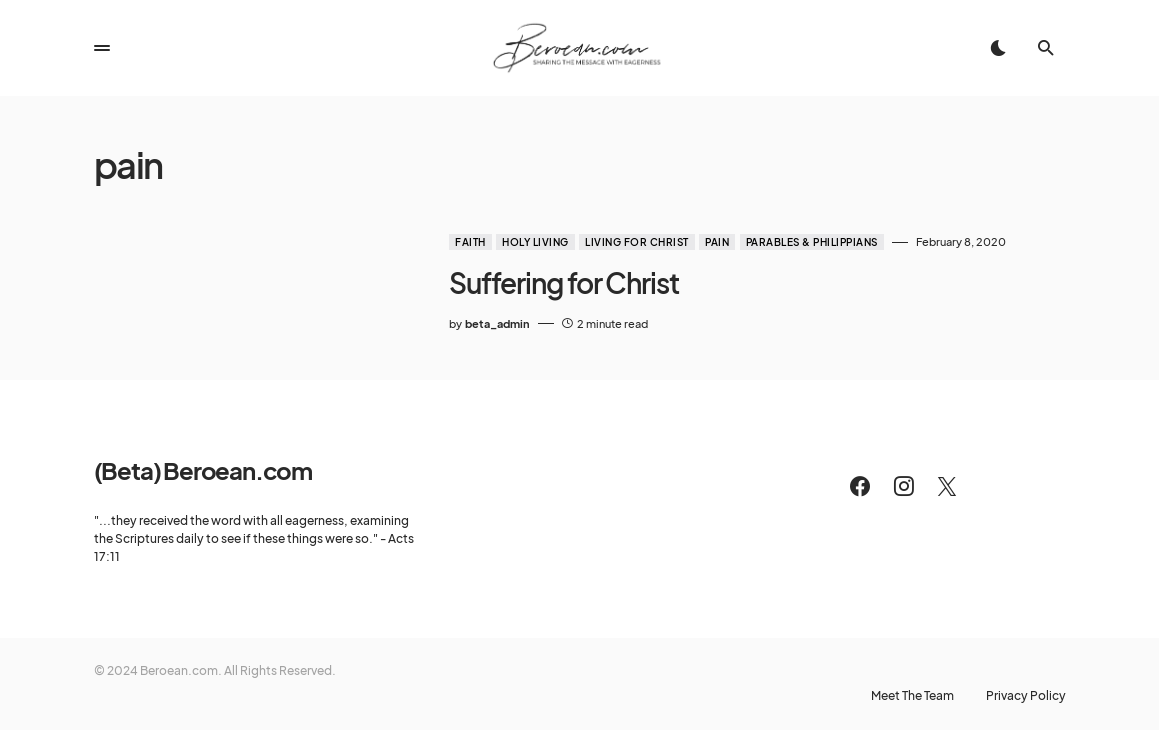 This screenshot has height=730, width=1159. What do you see at coordinates (102, 48) in the screenshot?
I see `[button]` at bounding box center [102, 48].